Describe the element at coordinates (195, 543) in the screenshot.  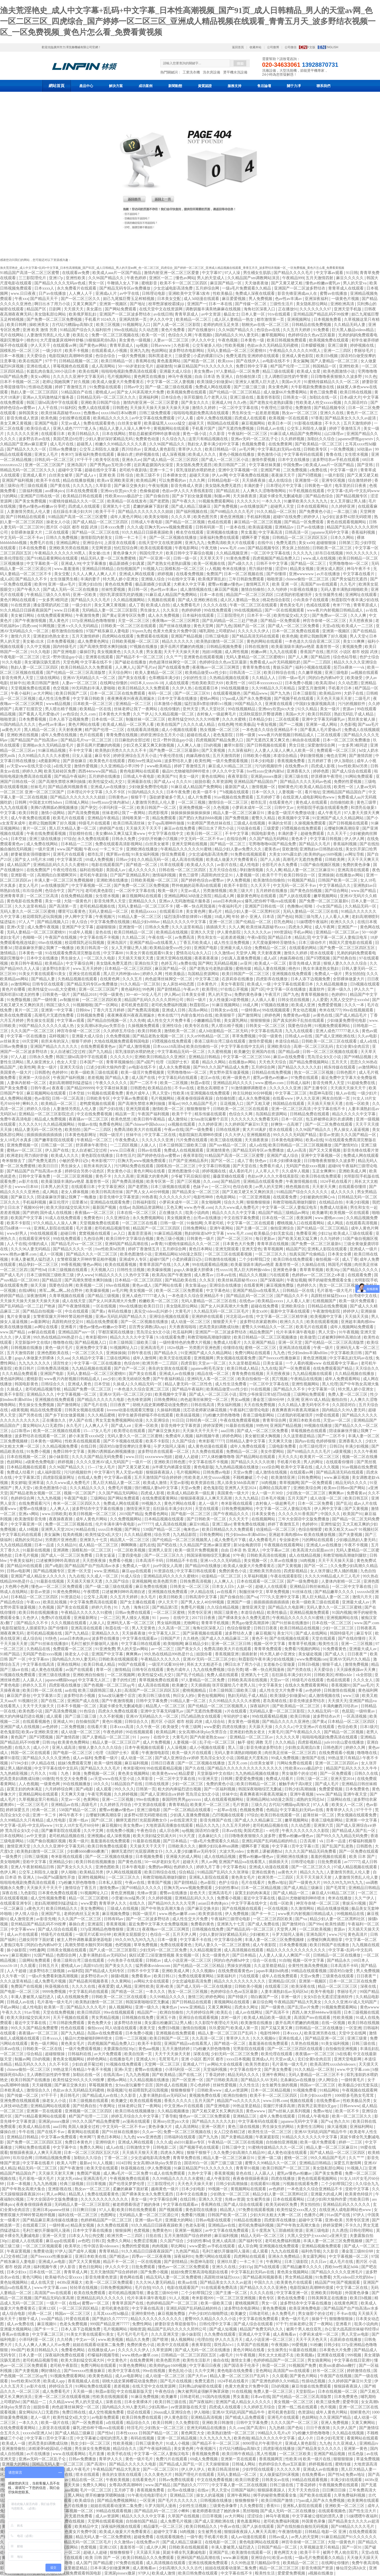
I see `亚洲九九九` at that location.